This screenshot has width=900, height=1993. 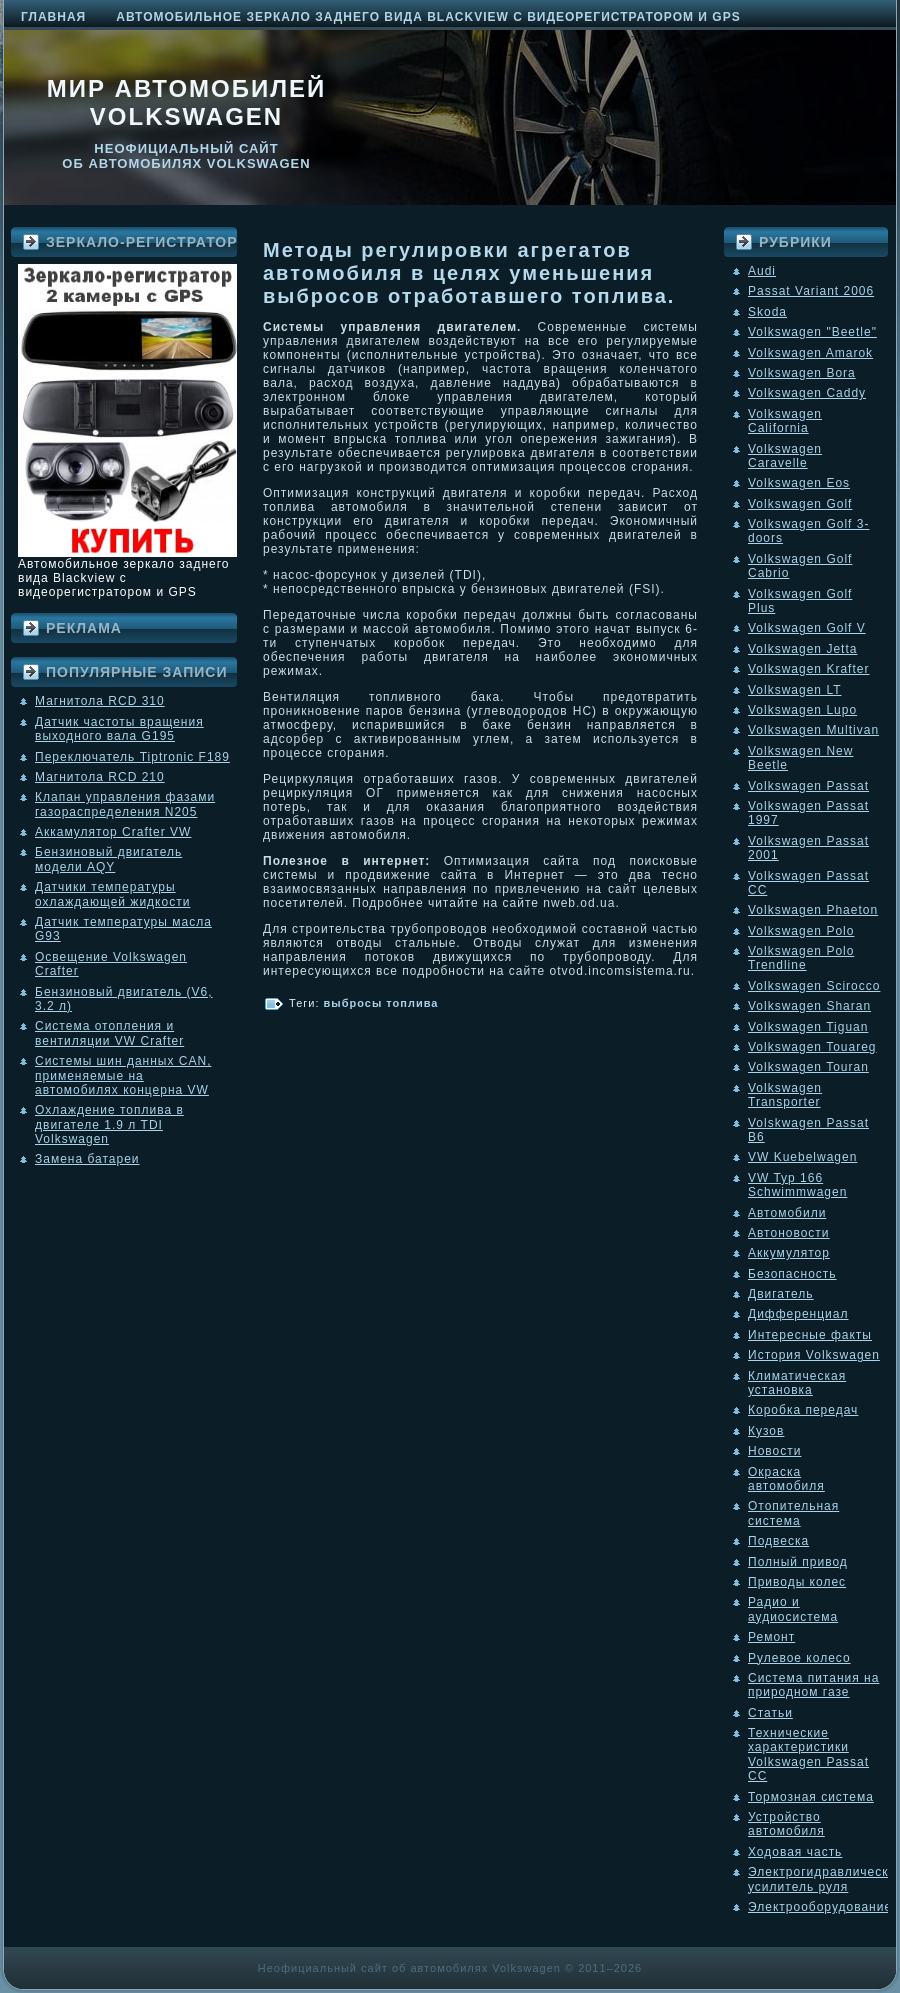 I want to click on Volkswagen Lupo, so click(x=802, y=710).